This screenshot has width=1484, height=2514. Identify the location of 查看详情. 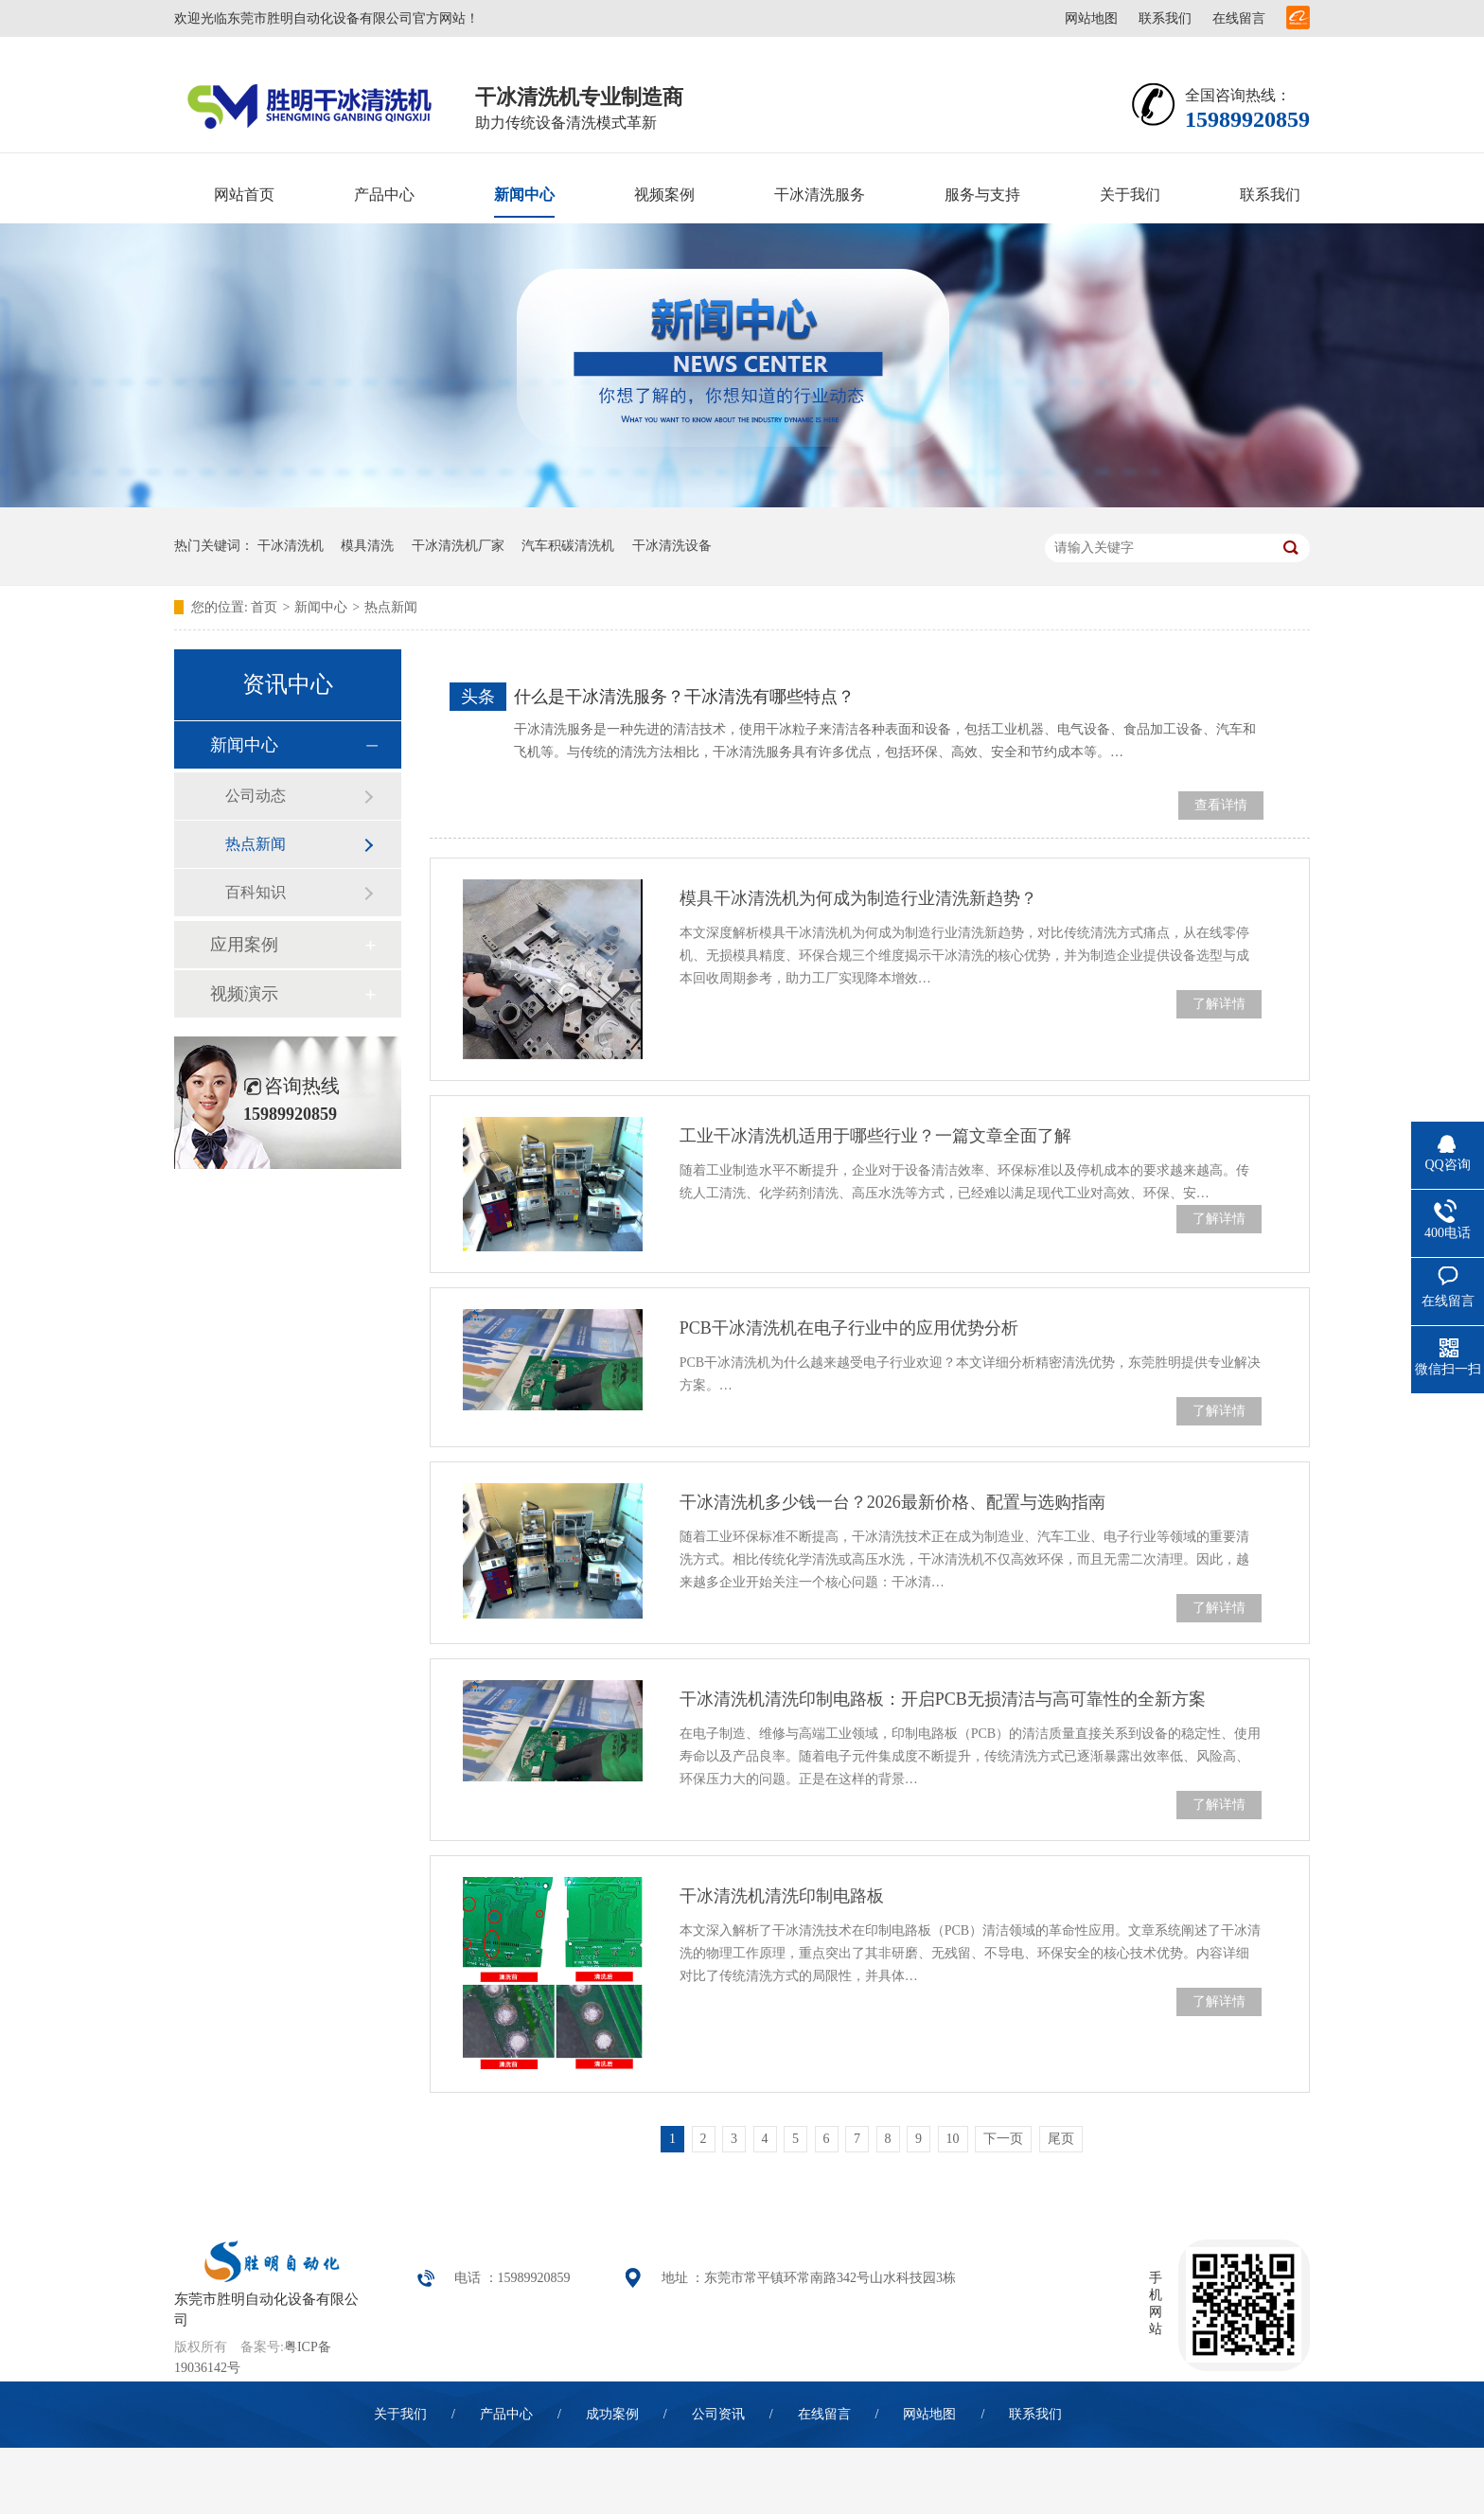
(1220, 805).